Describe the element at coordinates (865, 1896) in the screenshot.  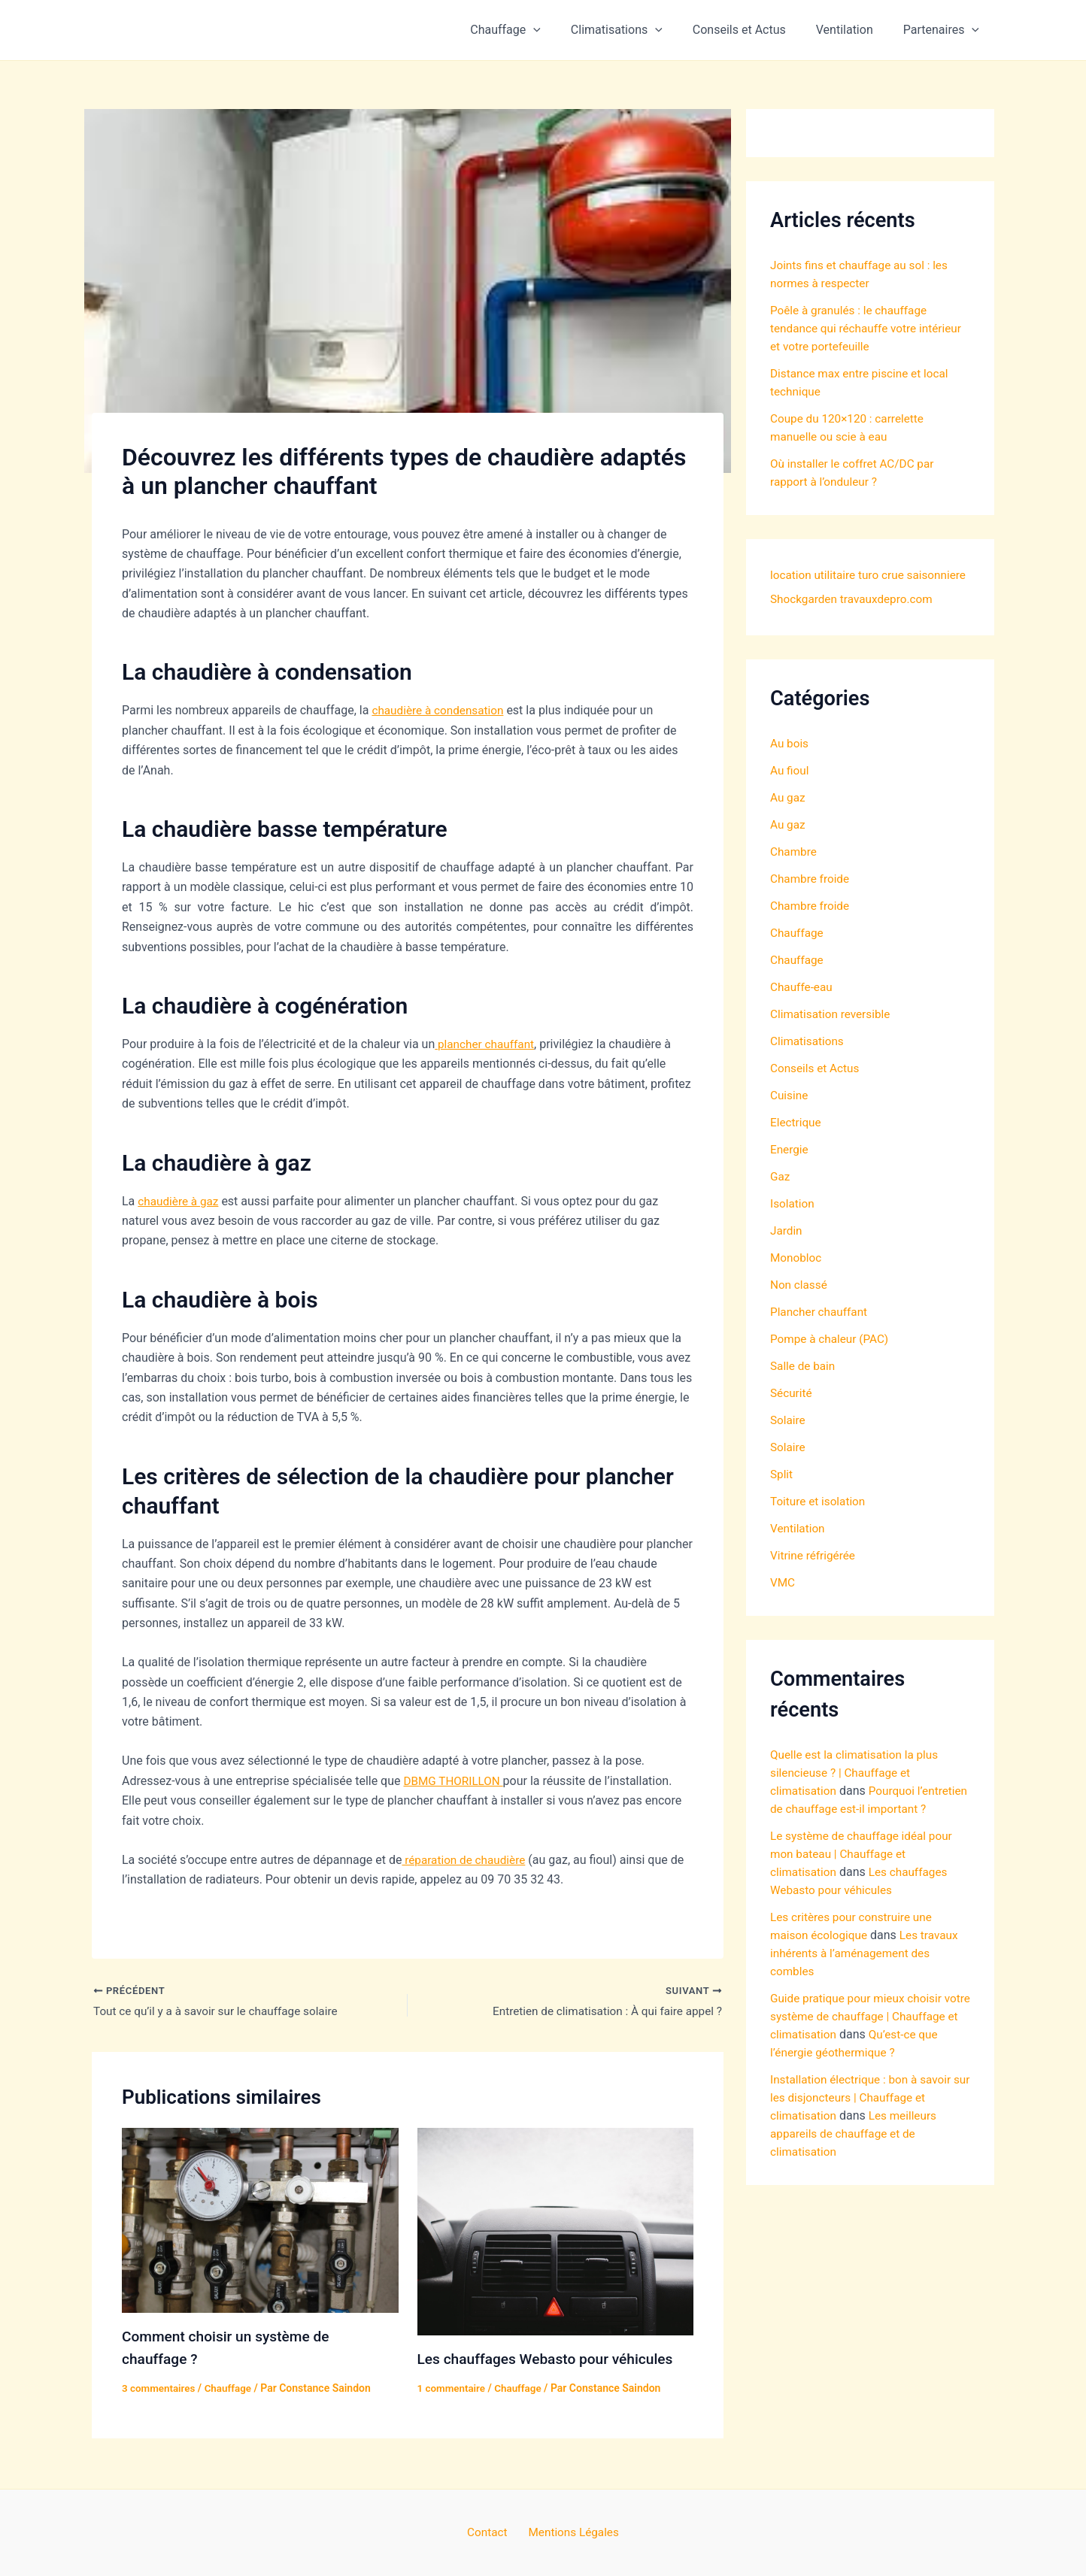
I see `Le système de chauffage idéal pour mon bateau | Chauffage et climatisation` at that location.